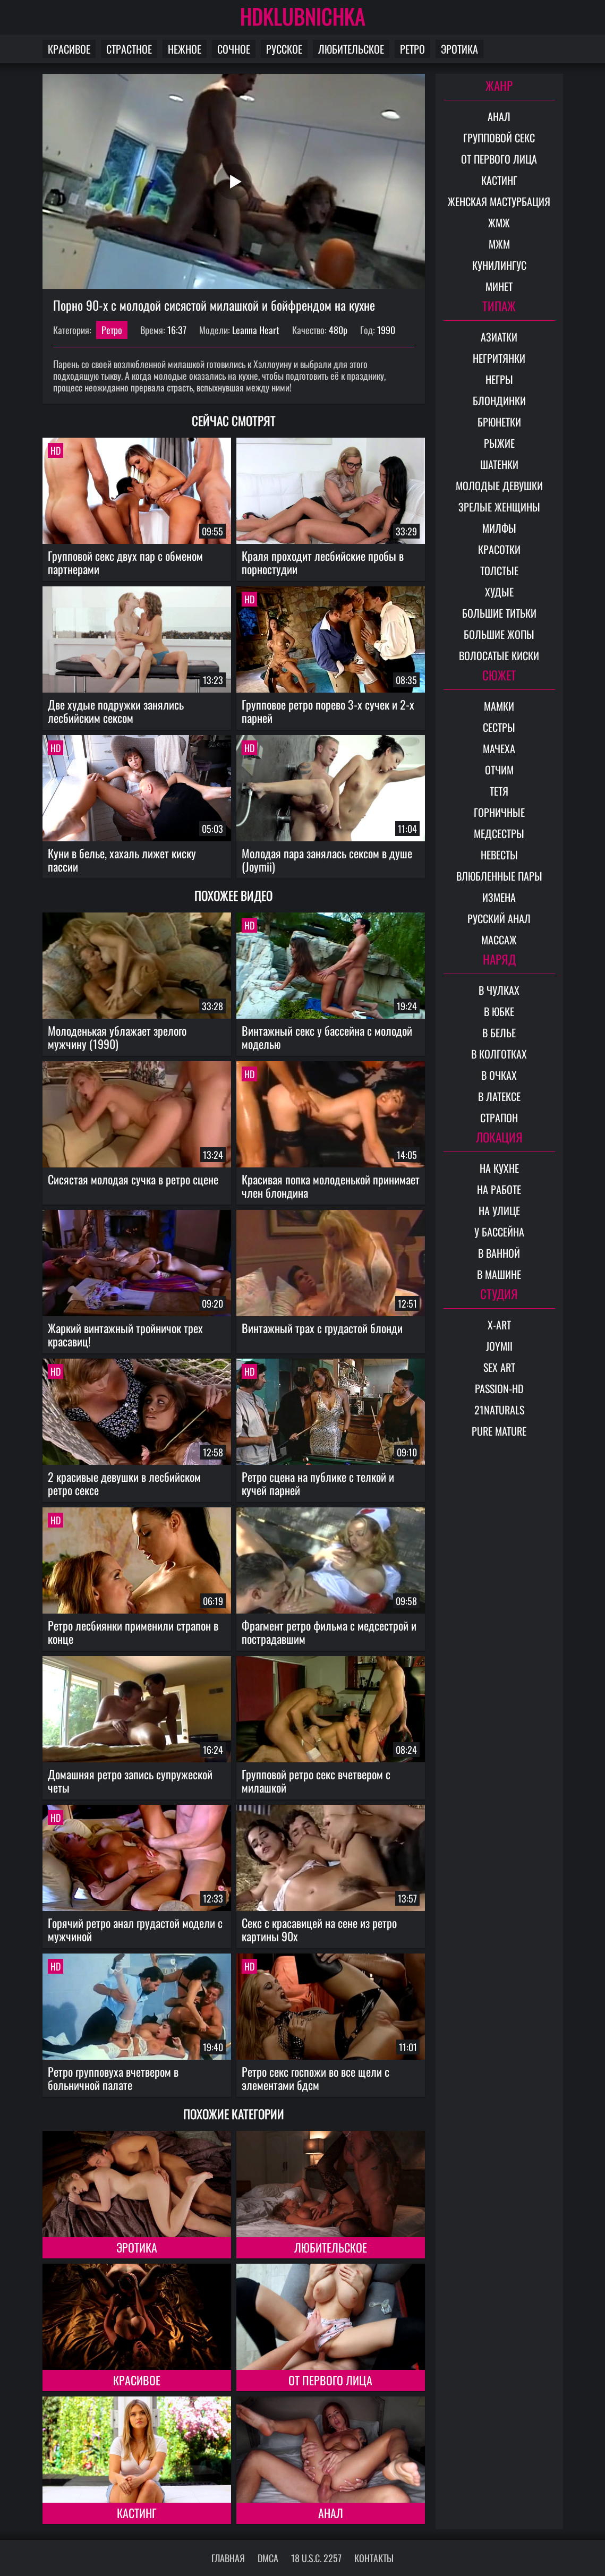  I want to click on Групповое ретро порево 3-х сучек и 2-х парней, so click(328, 711).